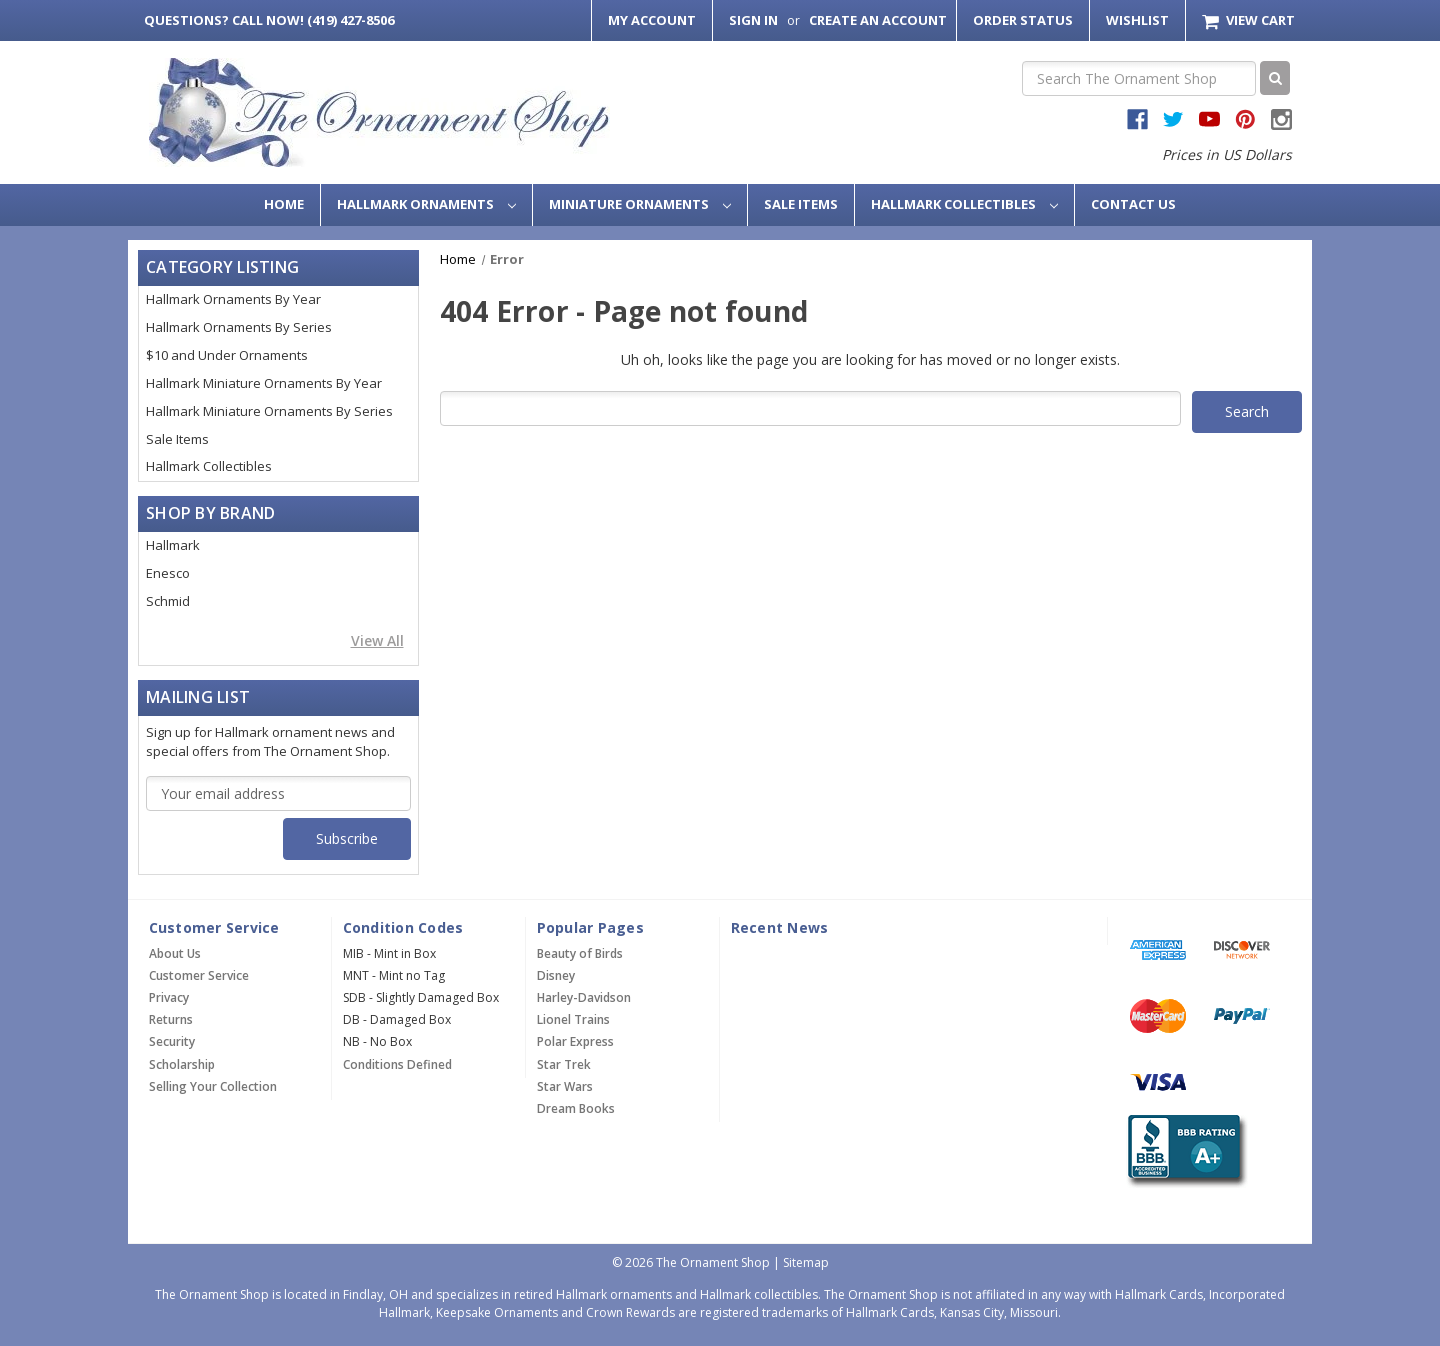 Image resolution: width=1440 pixels, height=1346 pixels. Describe the element at coordinates (1133, 204) in the screenshot. I see `Contact Us` at that location.